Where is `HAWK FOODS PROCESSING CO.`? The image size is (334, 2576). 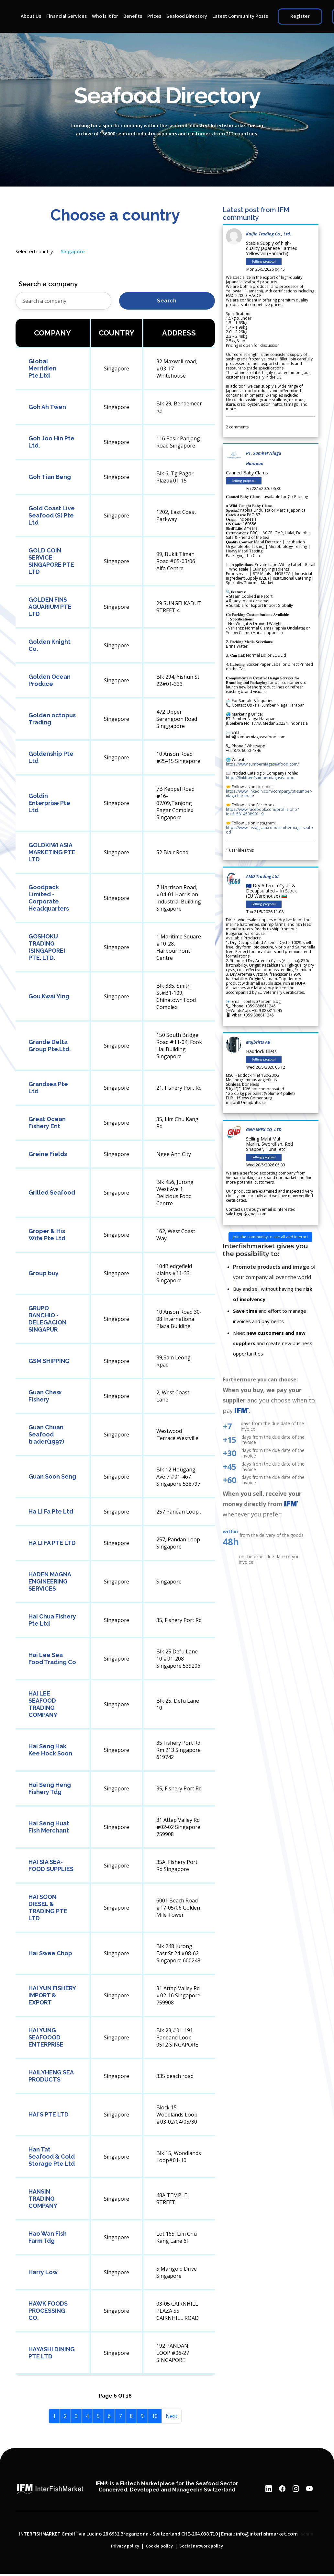 HAWK FOODS PROCESSING CO. is located at coordinates (48, 2310).